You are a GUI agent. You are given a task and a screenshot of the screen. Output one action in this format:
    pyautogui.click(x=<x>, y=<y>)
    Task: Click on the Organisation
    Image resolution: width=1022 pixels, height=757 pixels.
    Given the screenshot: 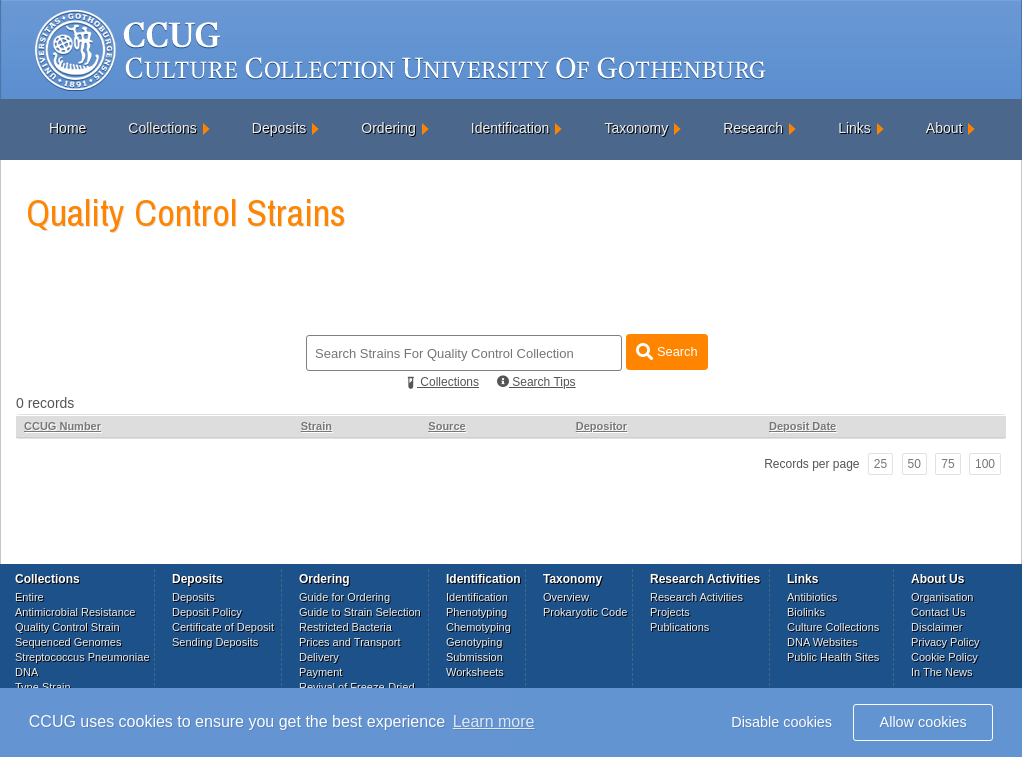 What is the action you would take?
    pyautogui.click(x=942, y=597)
    